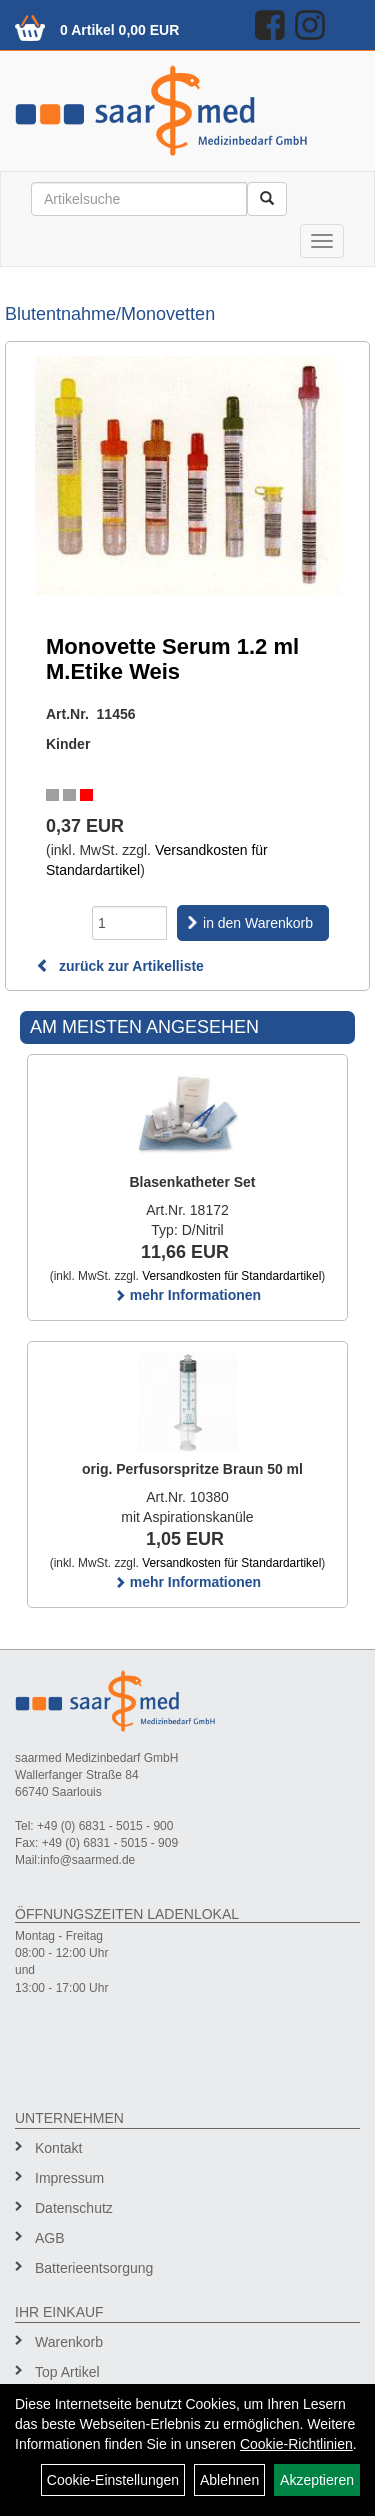  Describe the element at coordinates (120, 966) in the screenshot. I see `zurück zur Artikelliste` at that location.